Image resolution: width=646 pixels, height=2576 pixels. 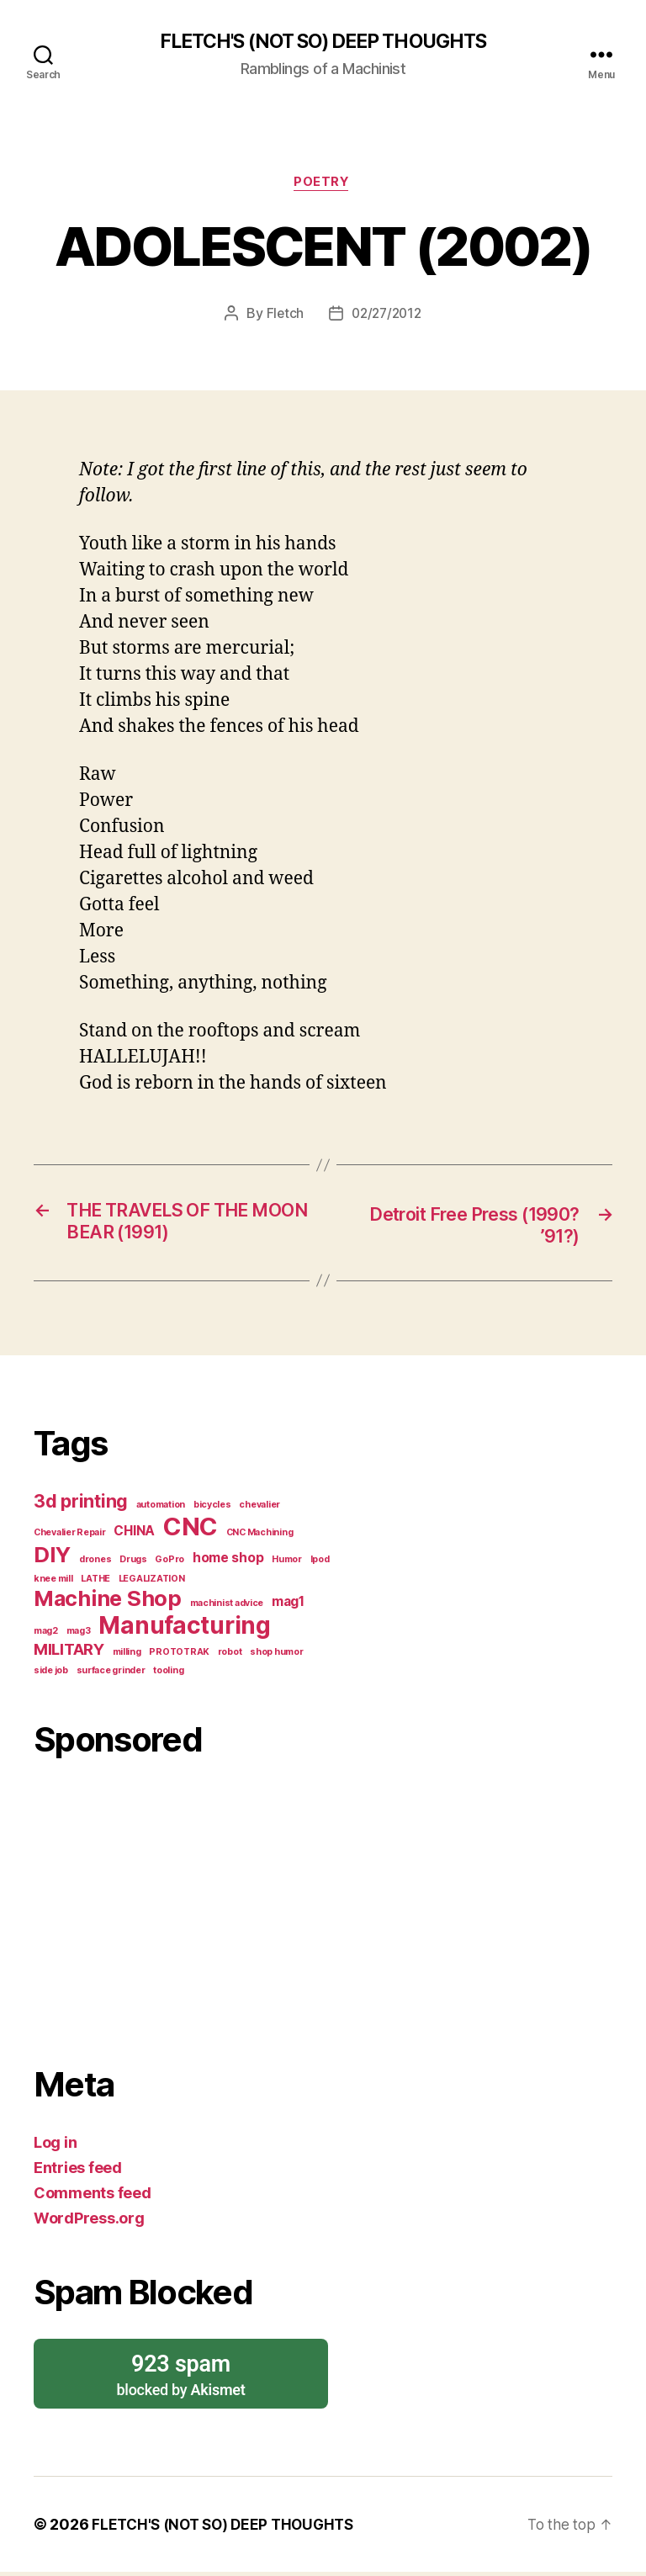 What do you see at coordinates (78, 2172) in the screenshot?
I see `Entries feed` at bounding box center [78, 2172].